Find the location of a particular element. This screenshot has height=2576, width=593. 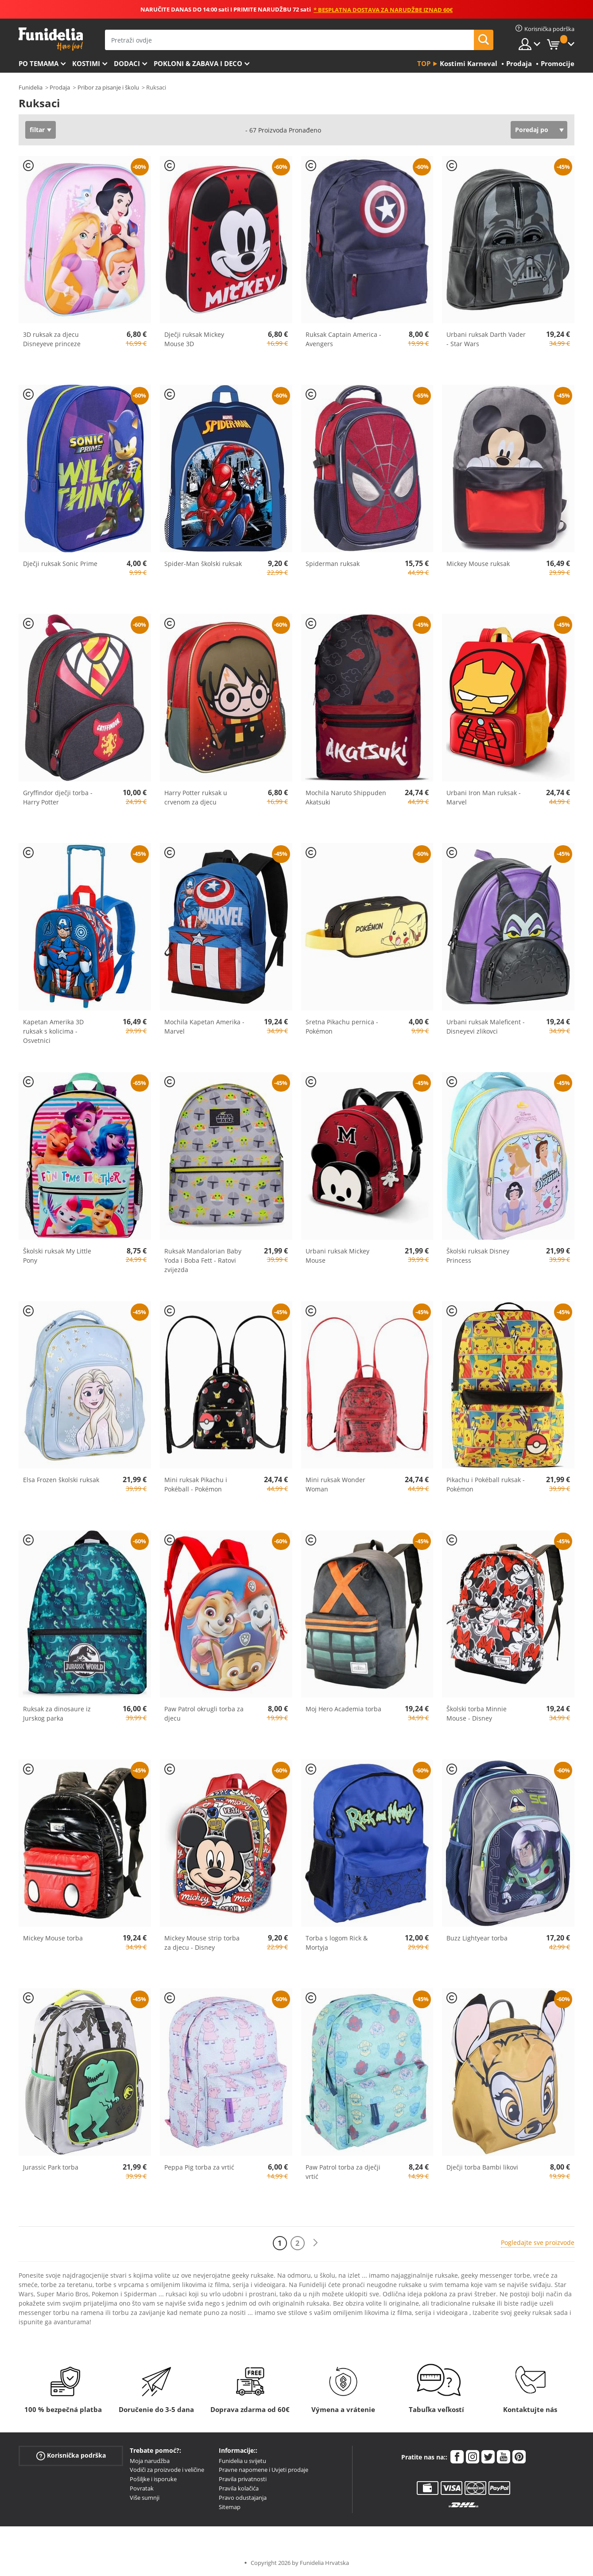

Mickey Mouse torba is located at coordinates (53, 1938).